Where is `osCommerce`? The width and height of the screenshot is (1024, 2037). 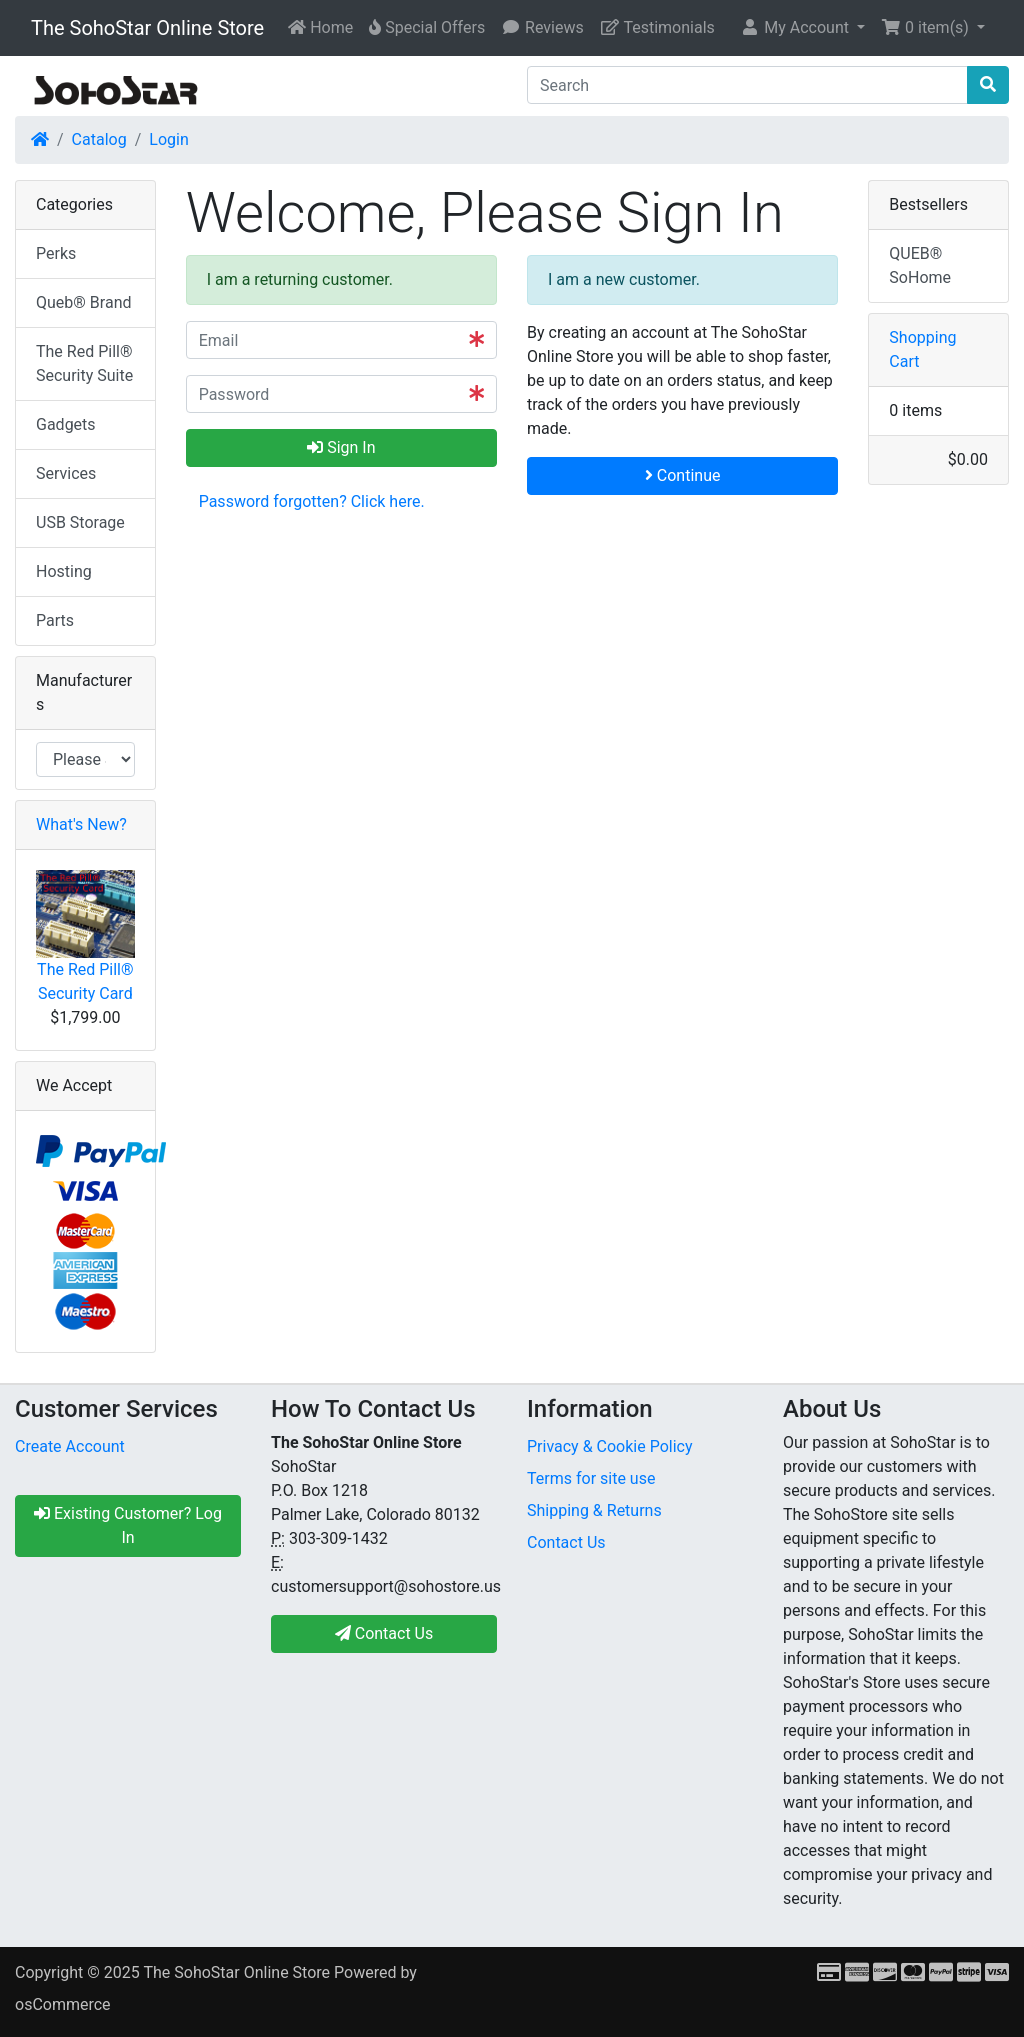
osCommerce is located at coordinates (63, 2004).